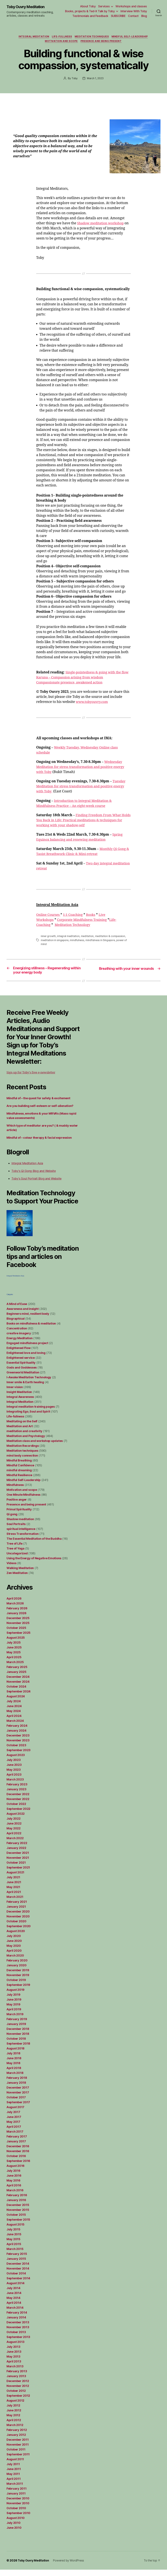 The height and width of the screenshot is (2576, 167). I want to click on Powered by WordPress, so click(69, 2567).